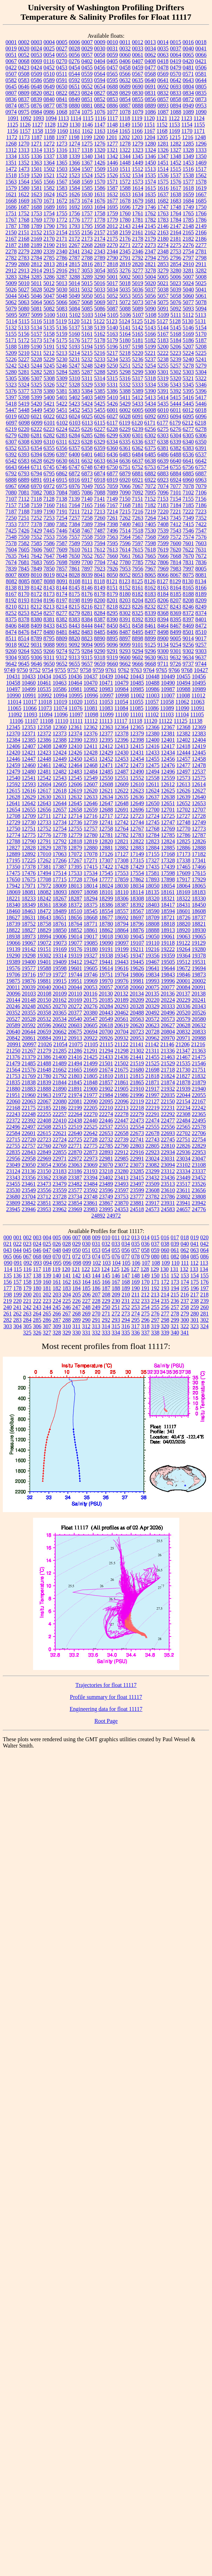 The height and width of the screenshot is (2576, 212). What do you see at coordinates (185, 1256) in the screenshot?
I see `084` at bounding box center [185, 1256].